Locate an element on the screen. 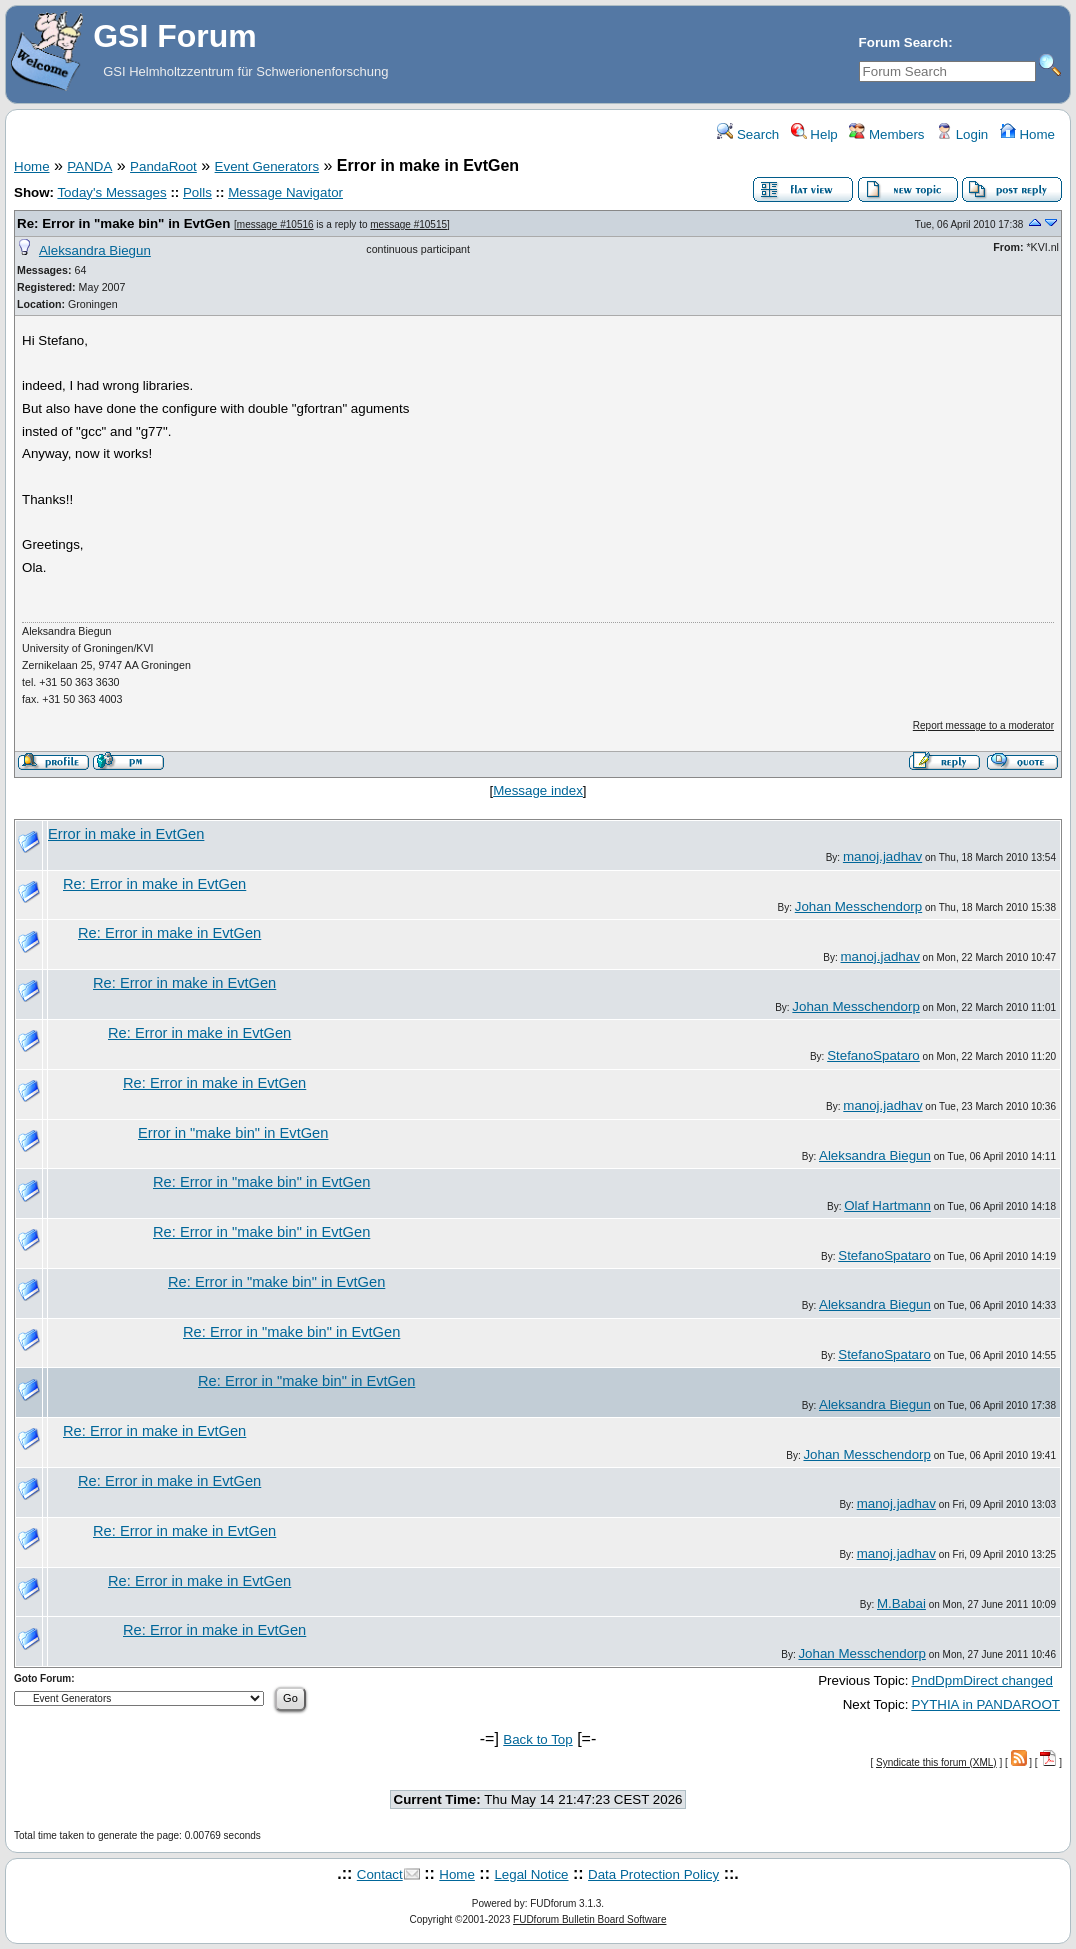  Search is located at coordinates (748, 134).